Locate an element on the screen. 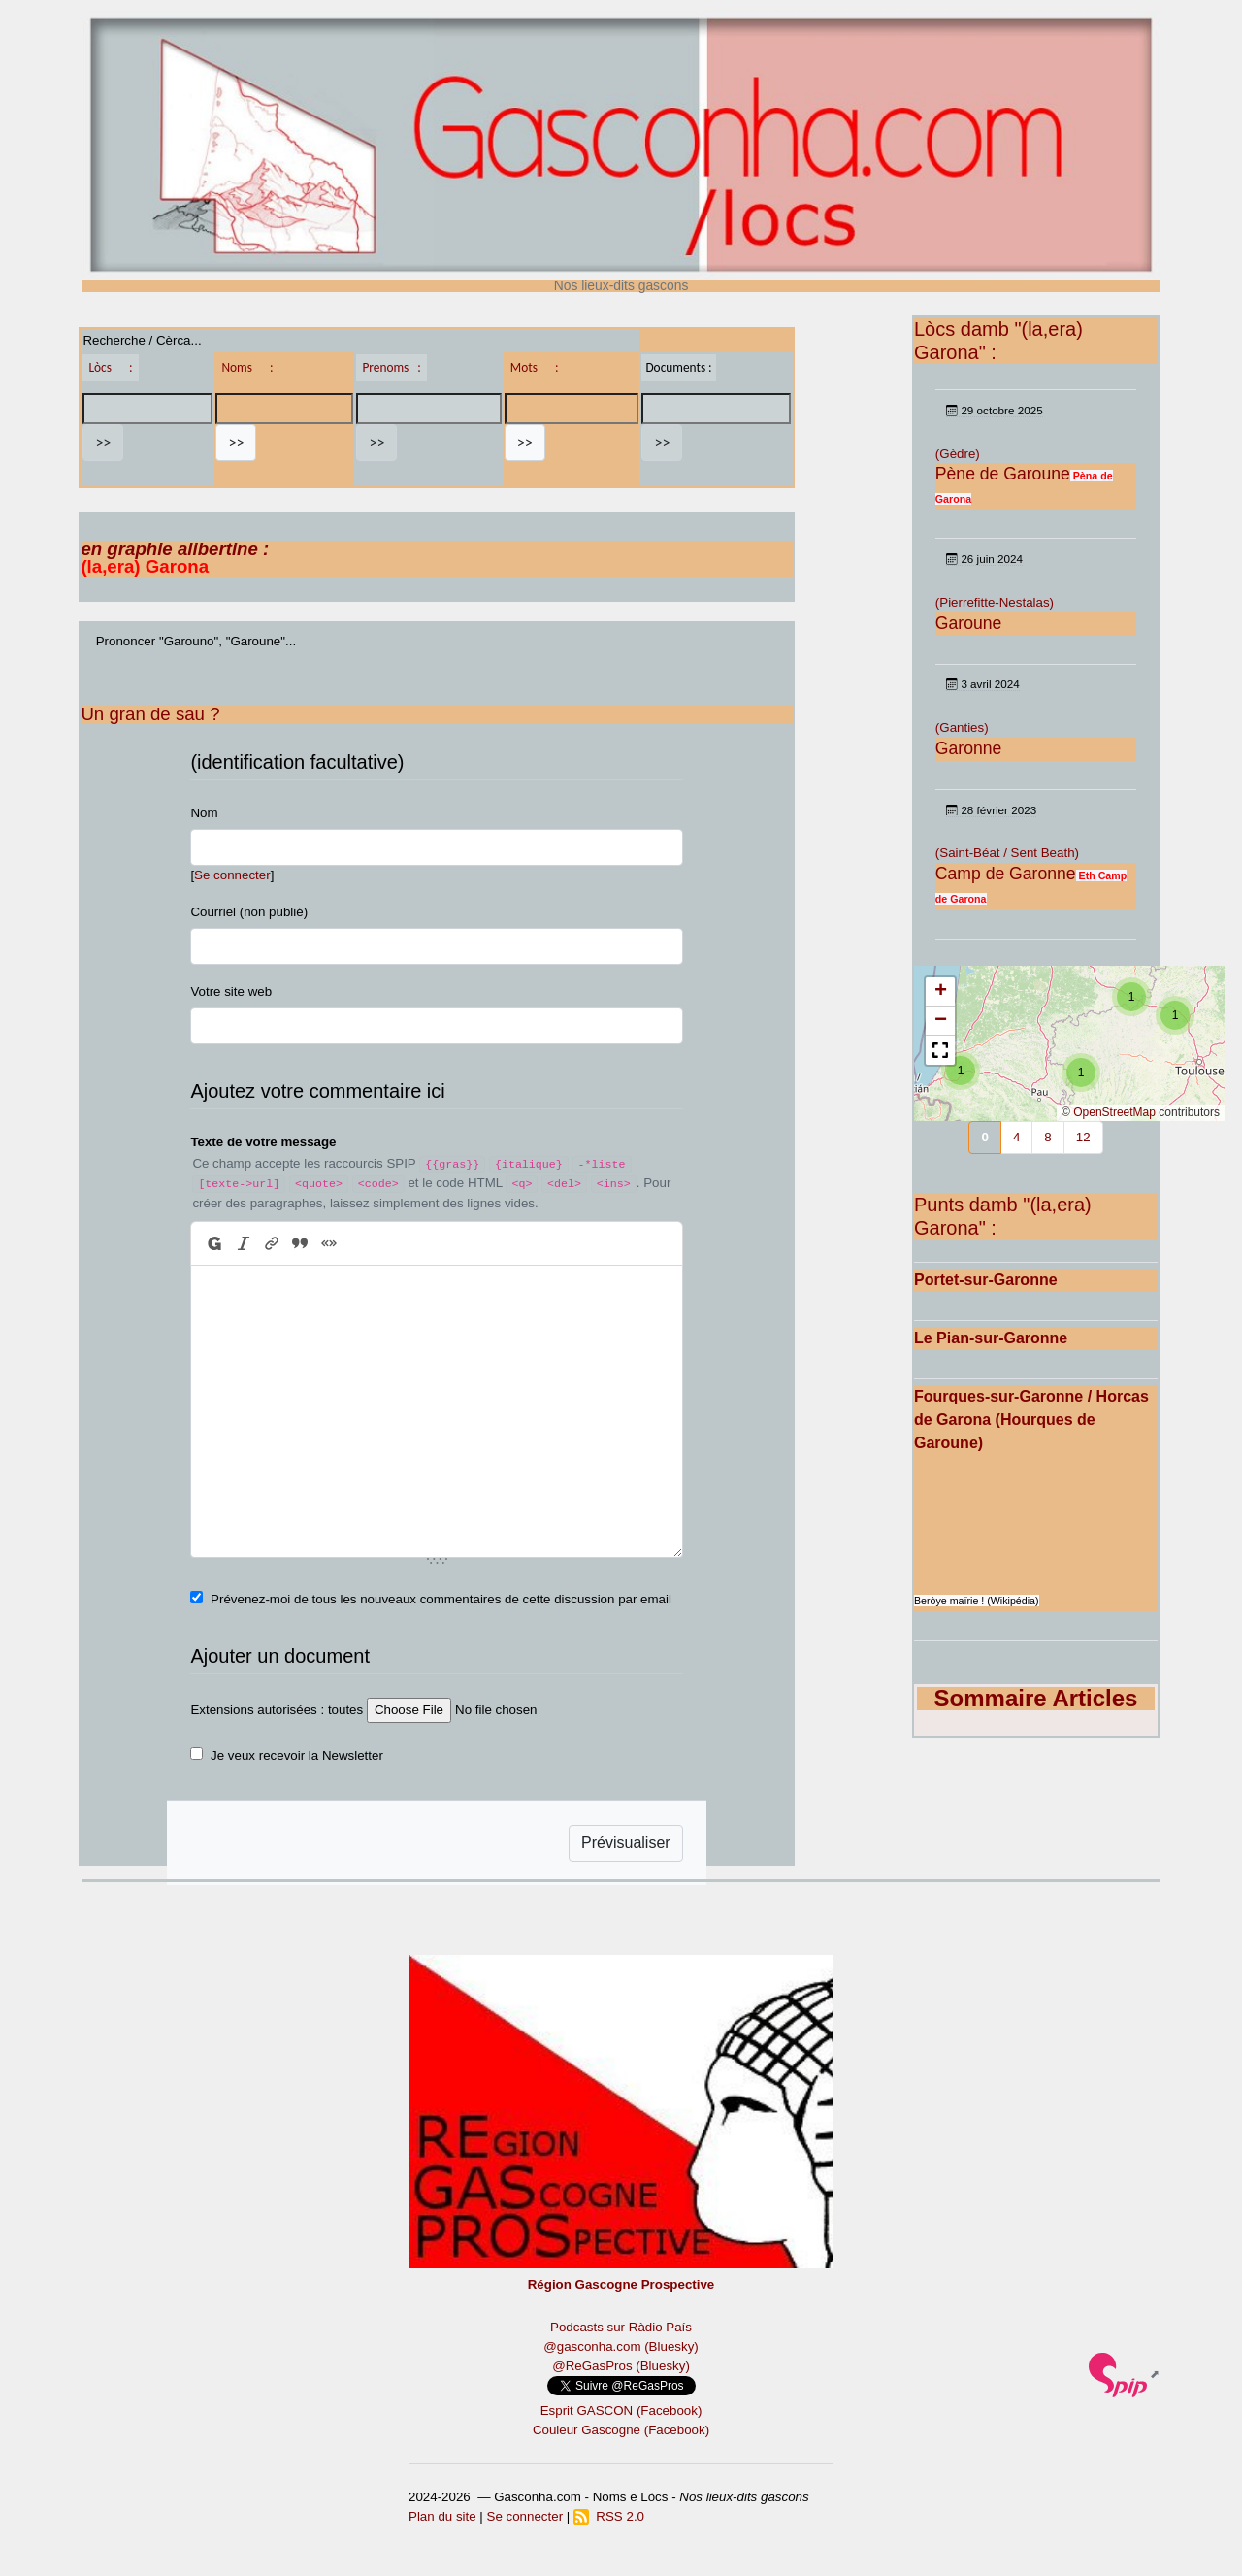 The image size is (1242, 2576). @ReGasPros (Bluesky) is located at coordinates (621, 2366).